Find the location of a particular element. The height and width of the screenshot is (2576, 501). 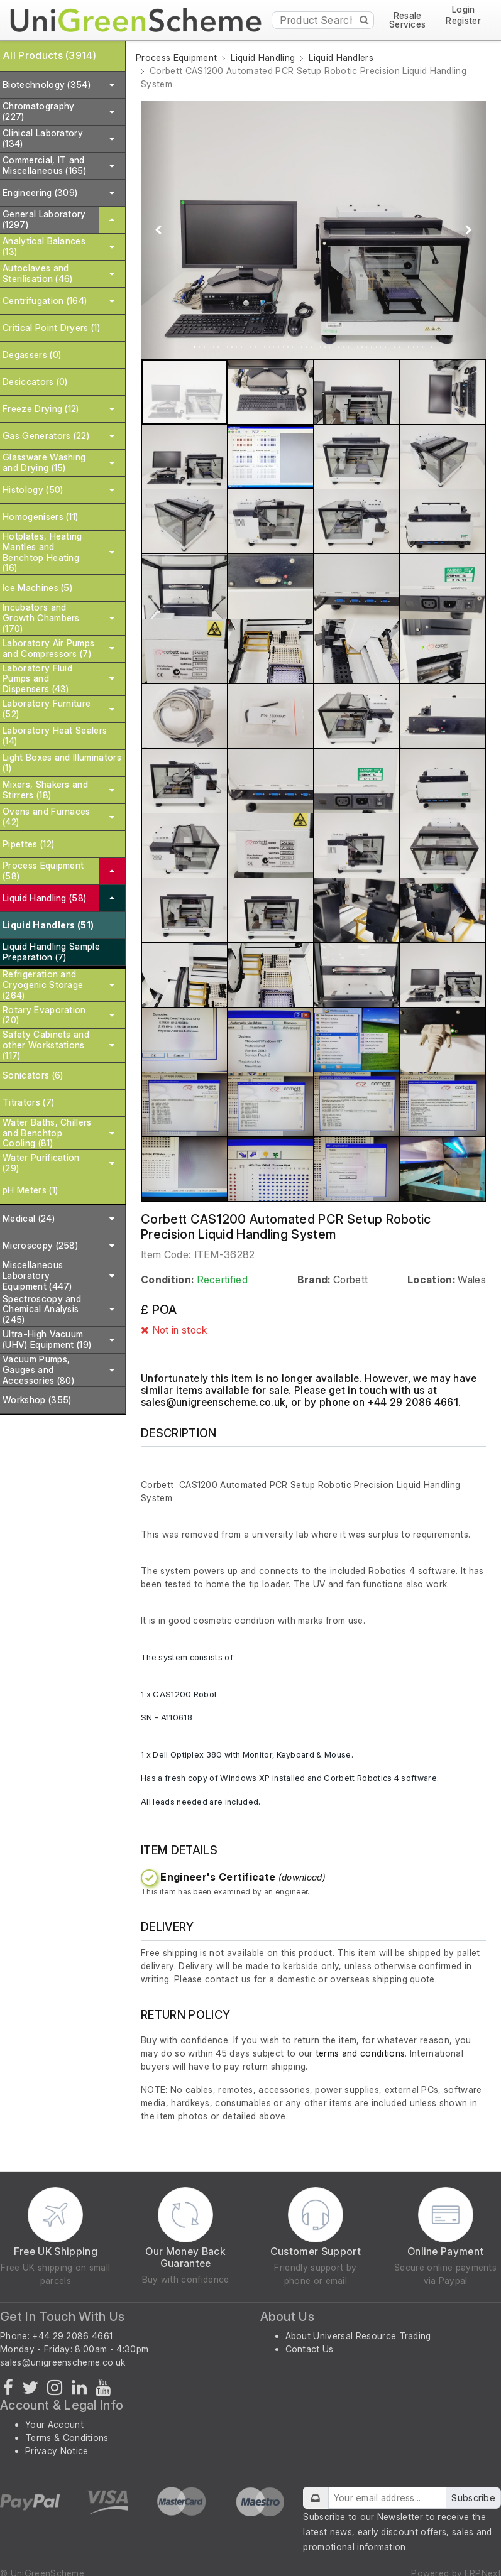

Ovens and Furnaces (42) is located at coordinates (47, 816).